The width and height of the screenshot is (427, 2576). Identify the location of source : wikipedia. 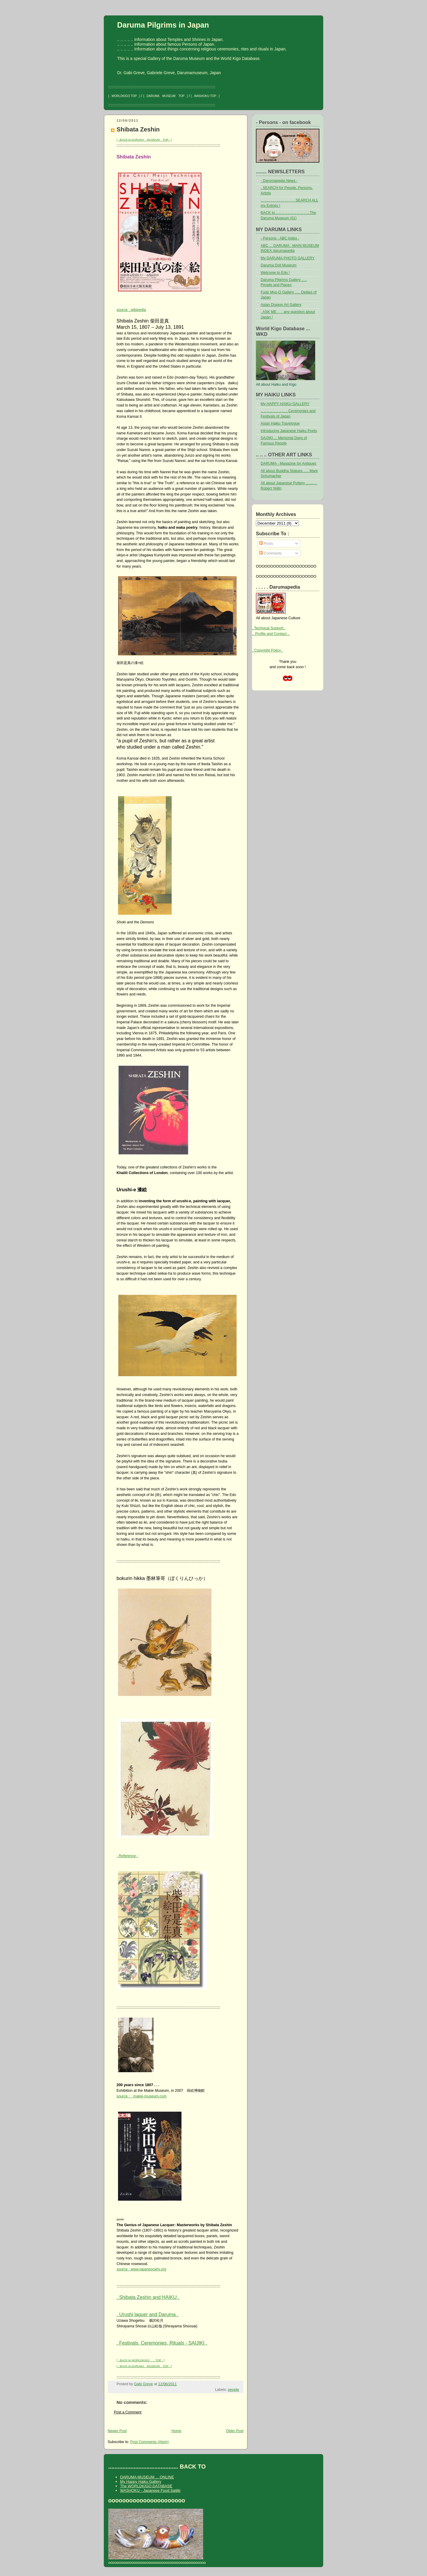
(131, 310).